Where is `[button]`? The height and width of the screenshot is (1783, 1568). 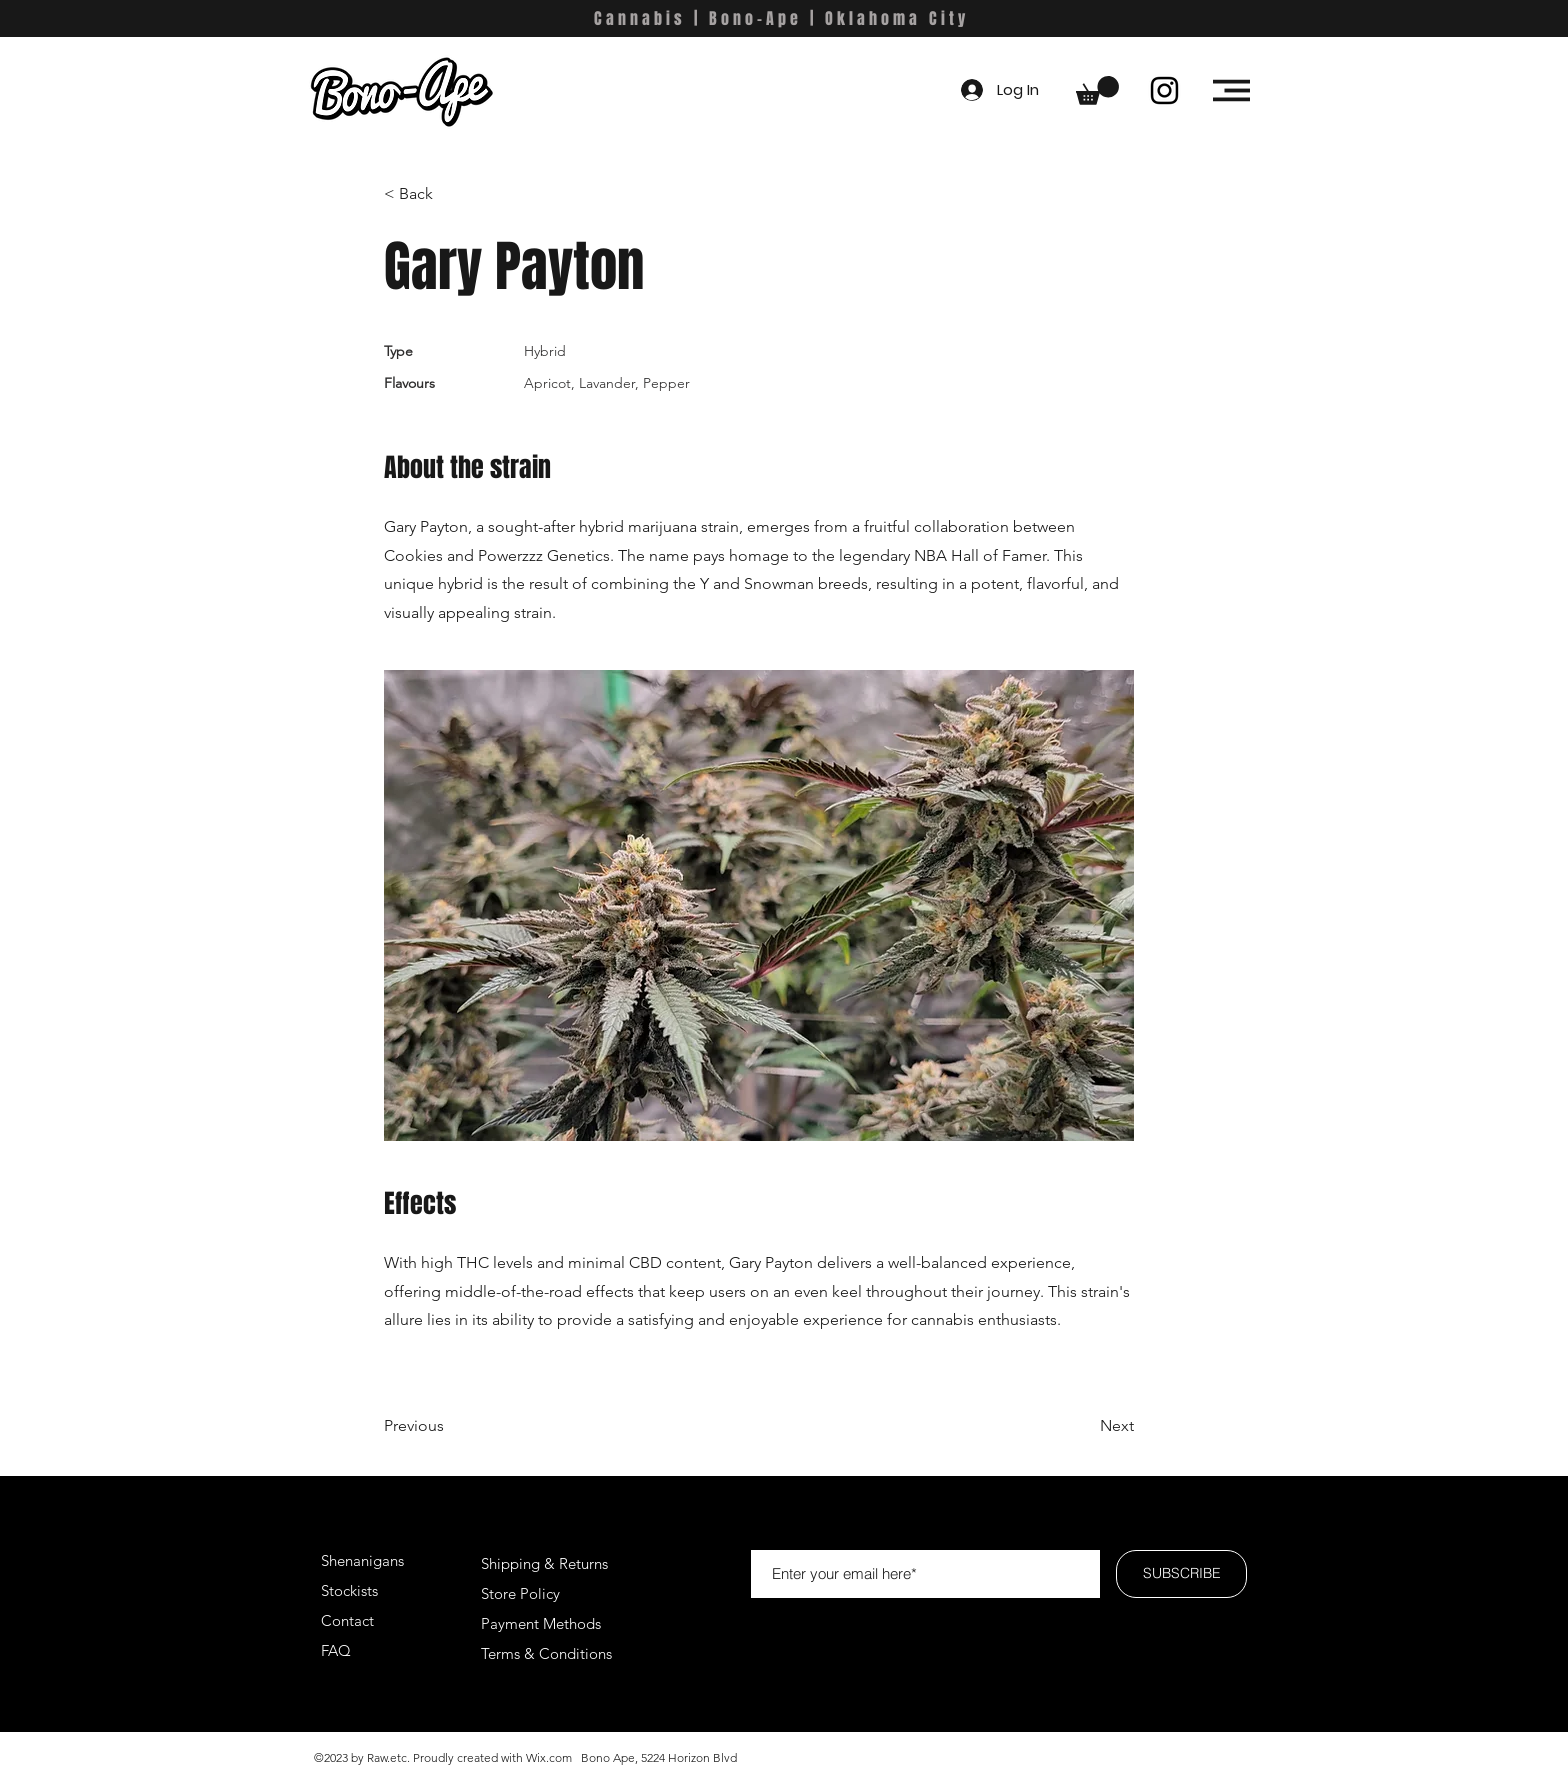
[button] is located at coordinates (1097, 90).